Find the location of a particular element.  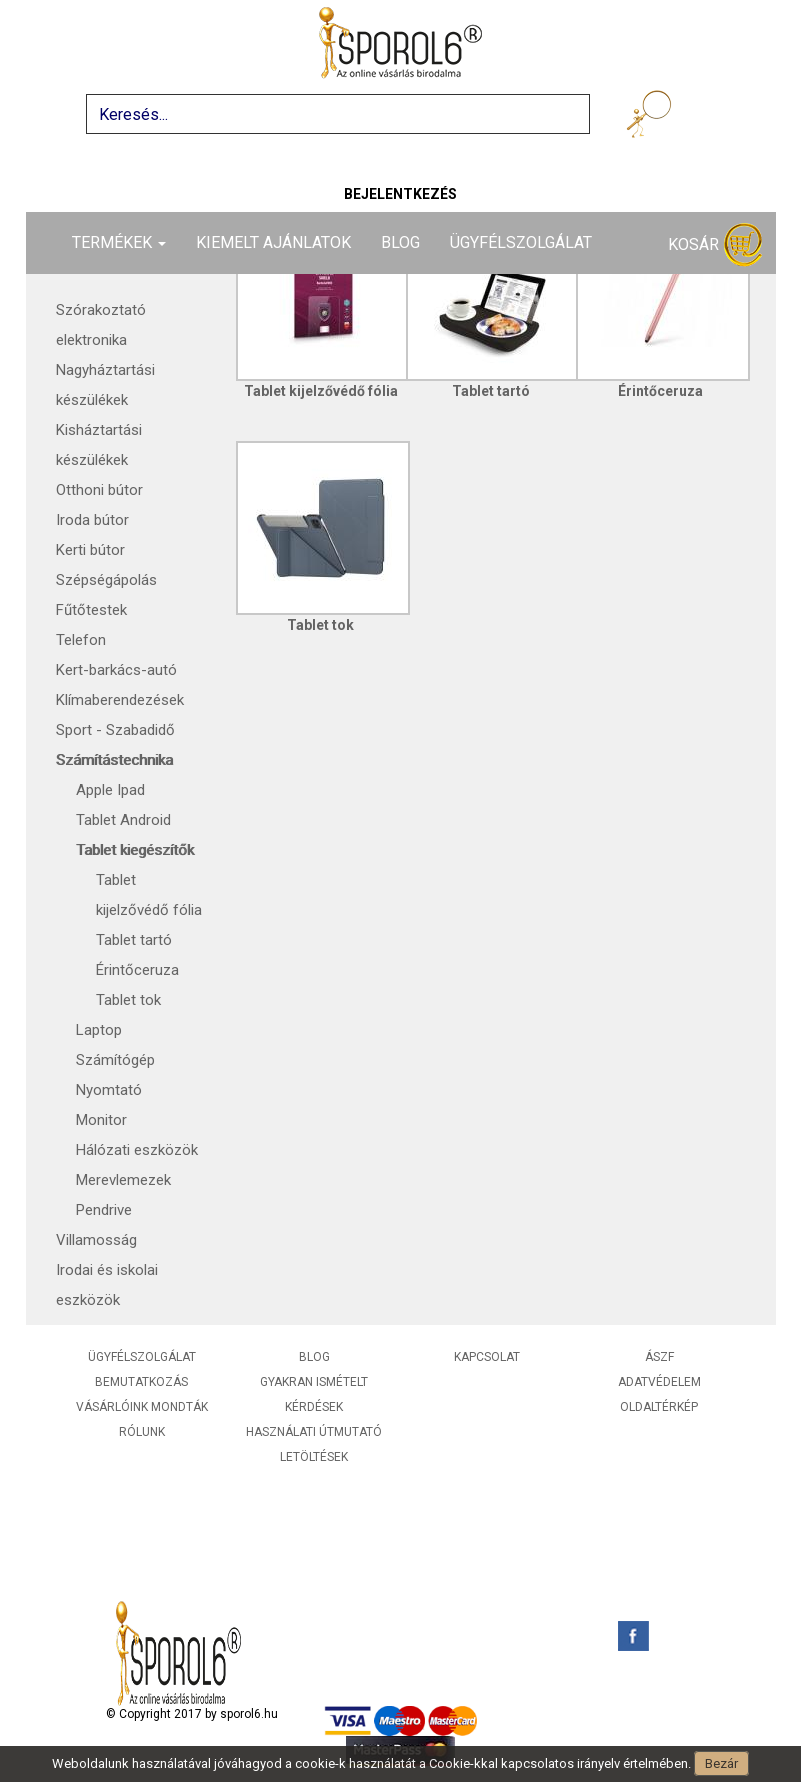

Monitor is located at coordinates (101, 1120).